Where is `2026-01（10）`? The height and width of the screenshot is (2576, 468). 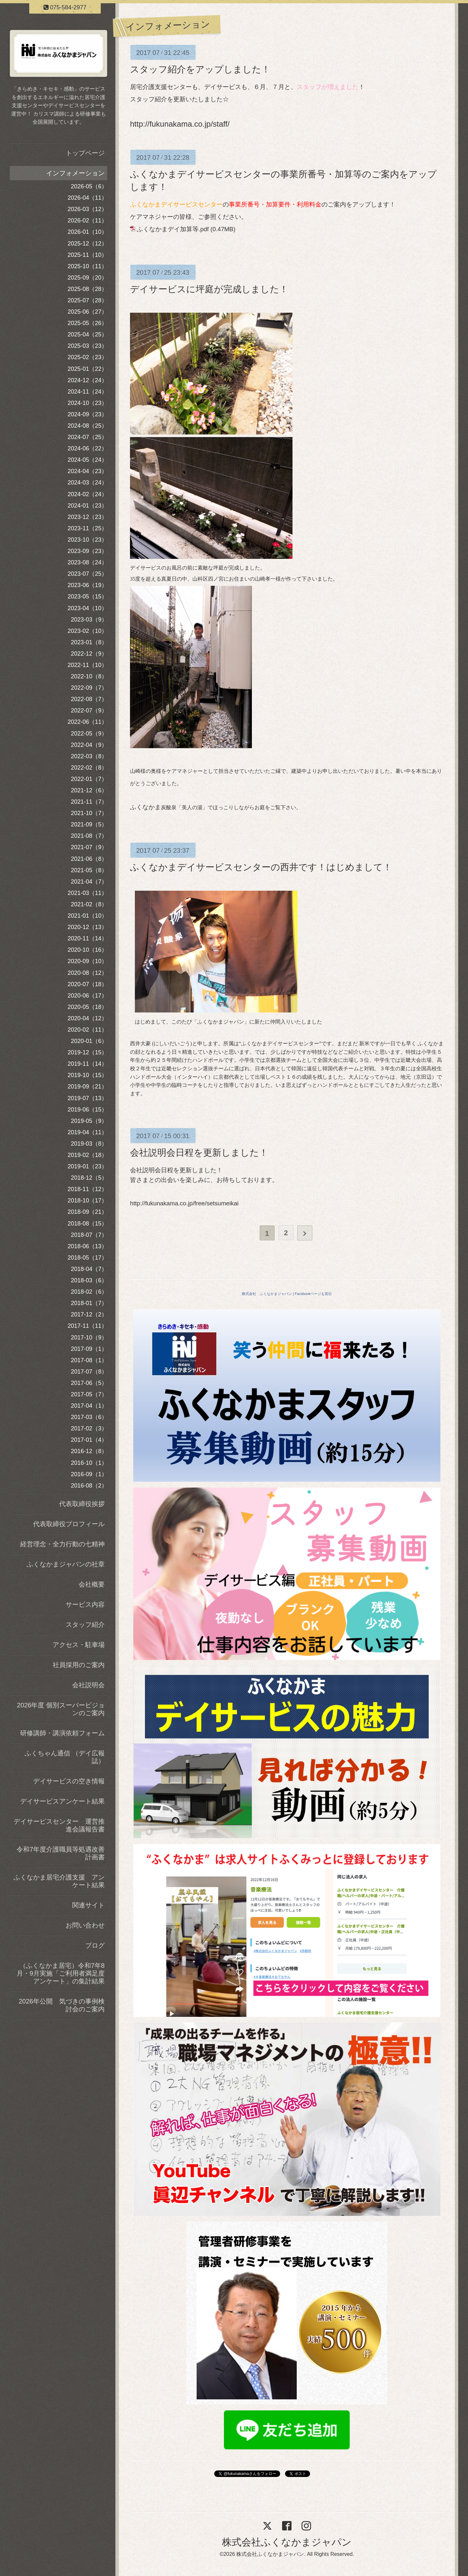 2026-01（10） is located at coordinates (87, 232).